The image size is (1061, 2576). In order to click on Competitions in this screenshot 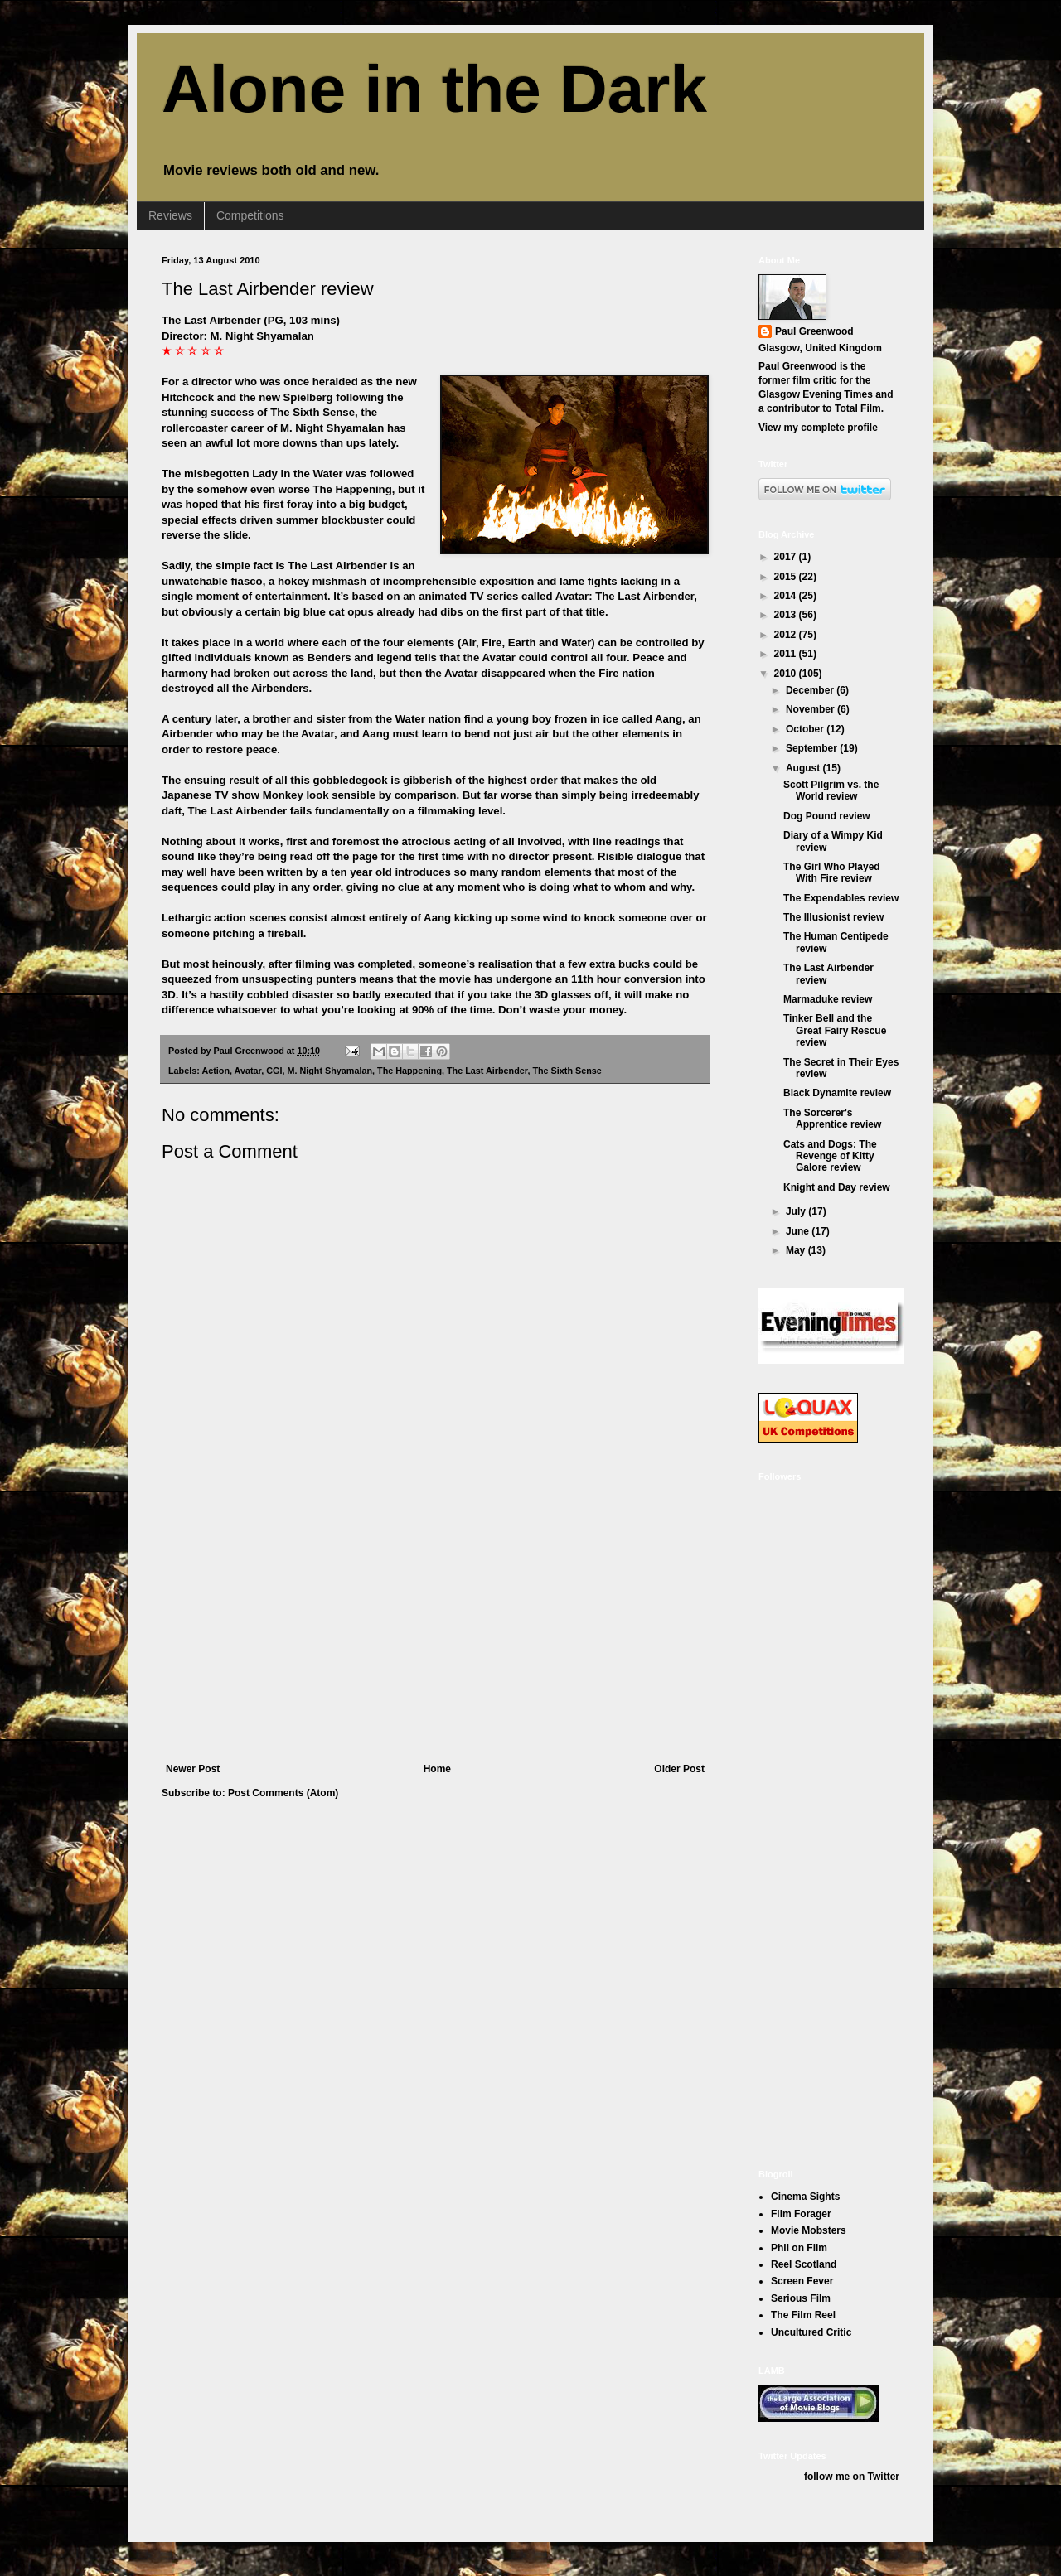, I will do `click(250, 215)`.